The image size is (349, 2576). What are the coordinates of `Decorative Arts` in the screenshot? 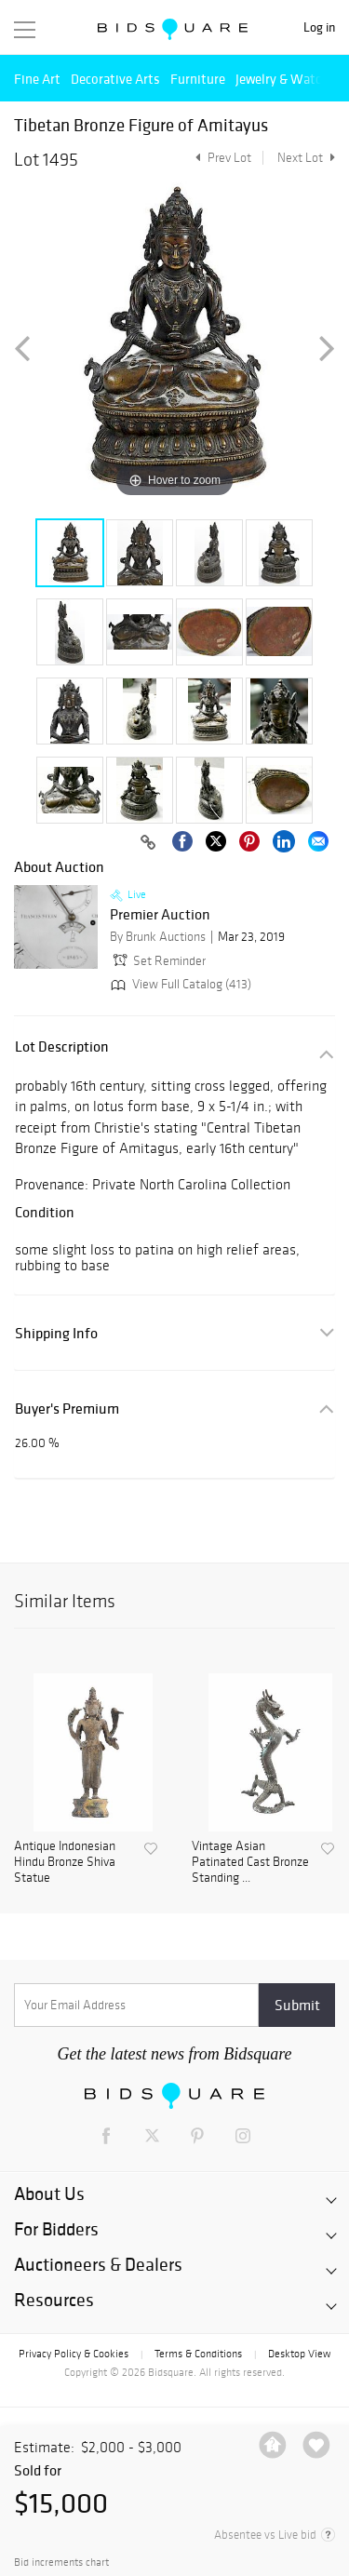 It's located at (115, 78).